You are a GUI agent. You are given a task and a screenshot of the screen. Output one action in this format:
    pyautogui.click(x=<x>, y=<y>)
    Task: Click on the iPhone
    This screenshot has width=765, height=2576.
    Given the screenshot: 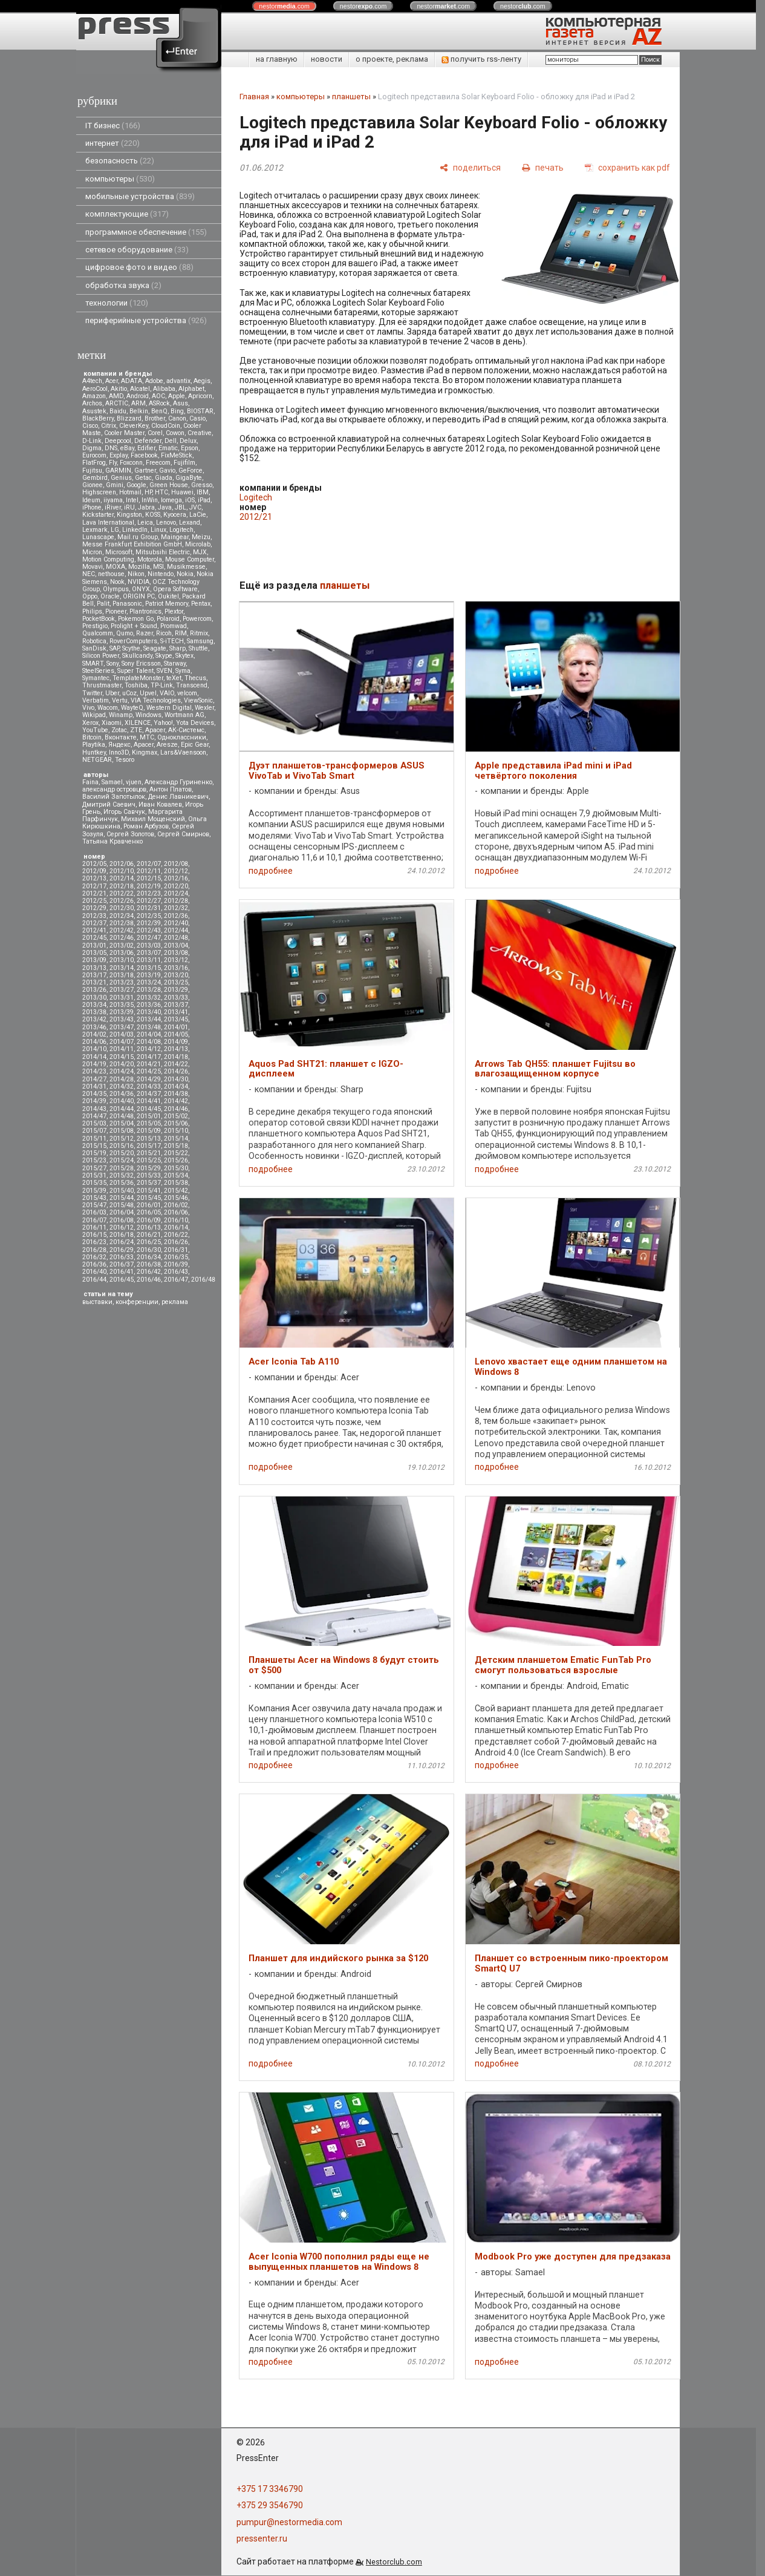 What is the action you would take?
    pyautogui.click(x=92, y=507)
    